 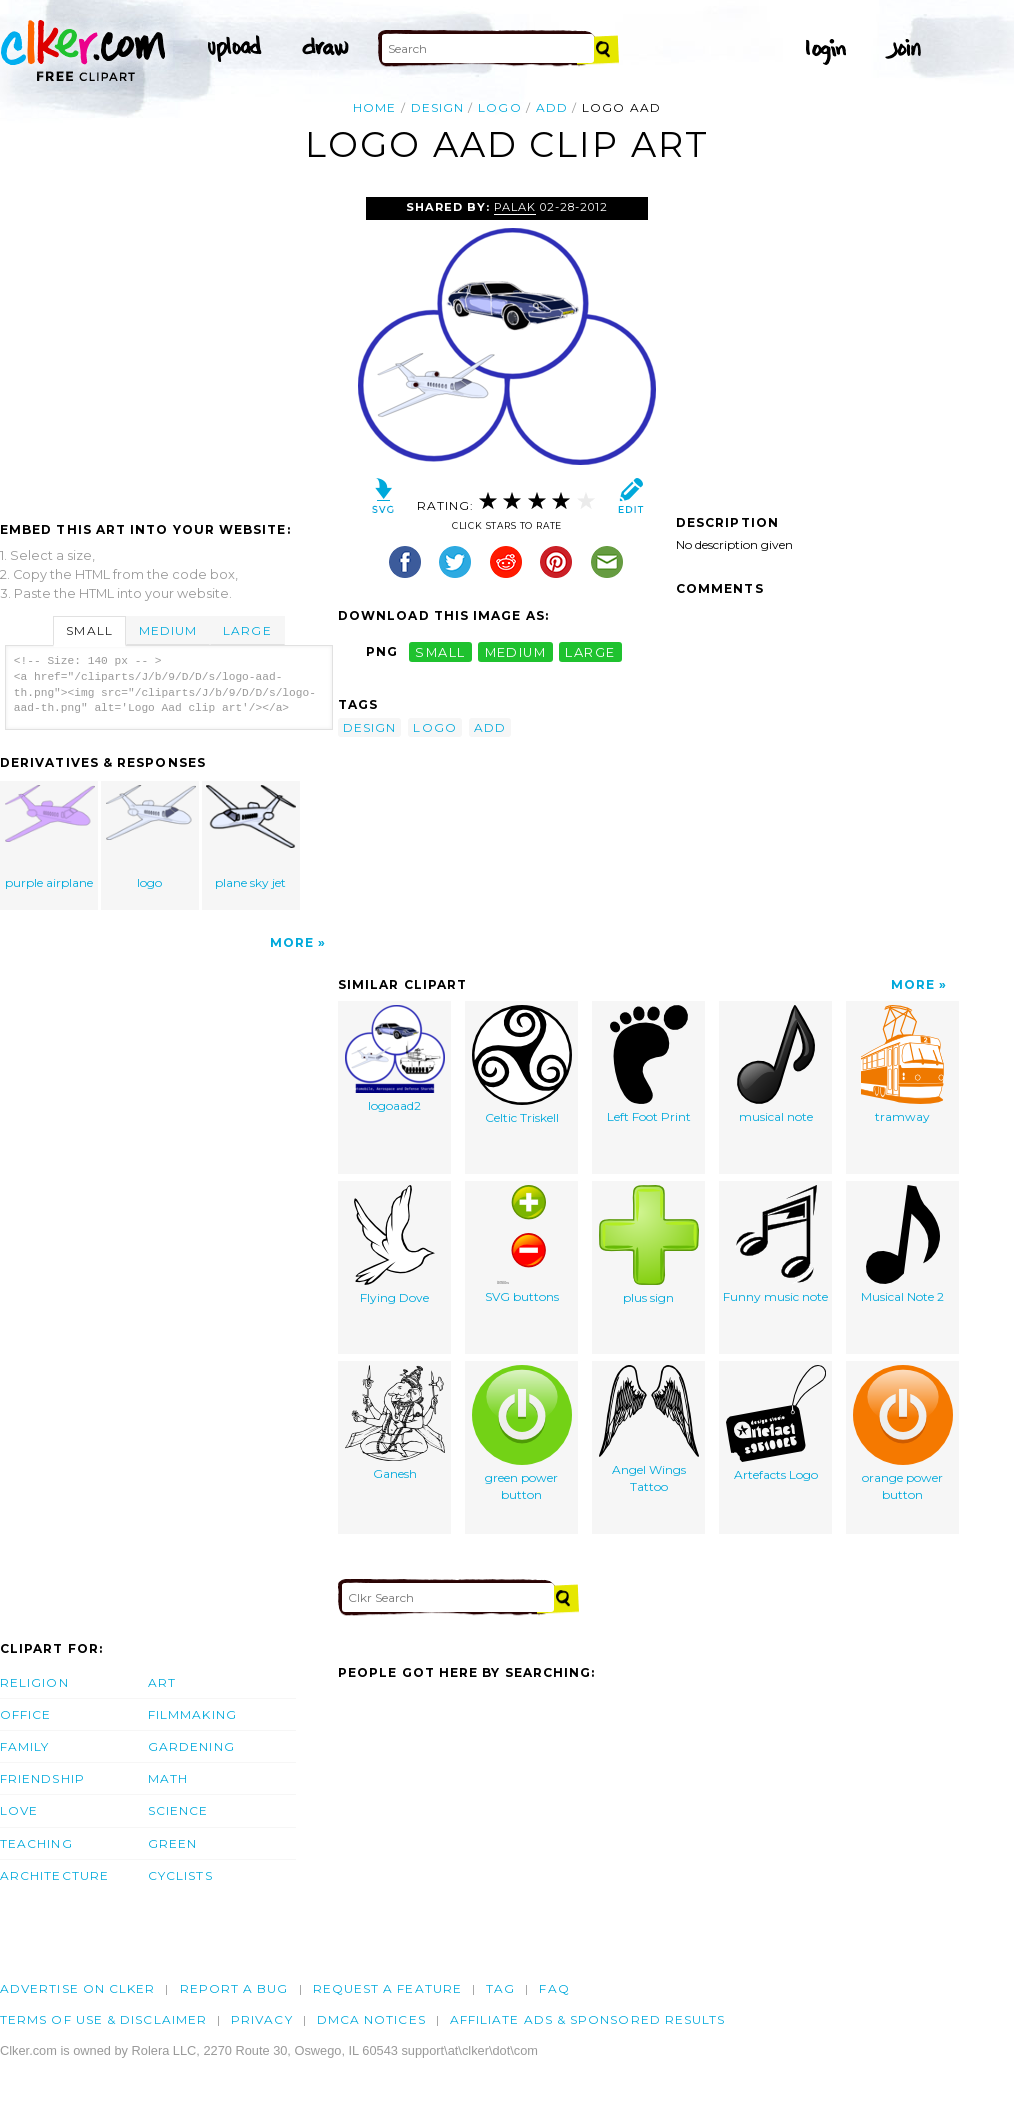 What do you see at coordinates (395, 1059) in the screenshot?
I see `logoaad2` at bounding box center [395, 1059].